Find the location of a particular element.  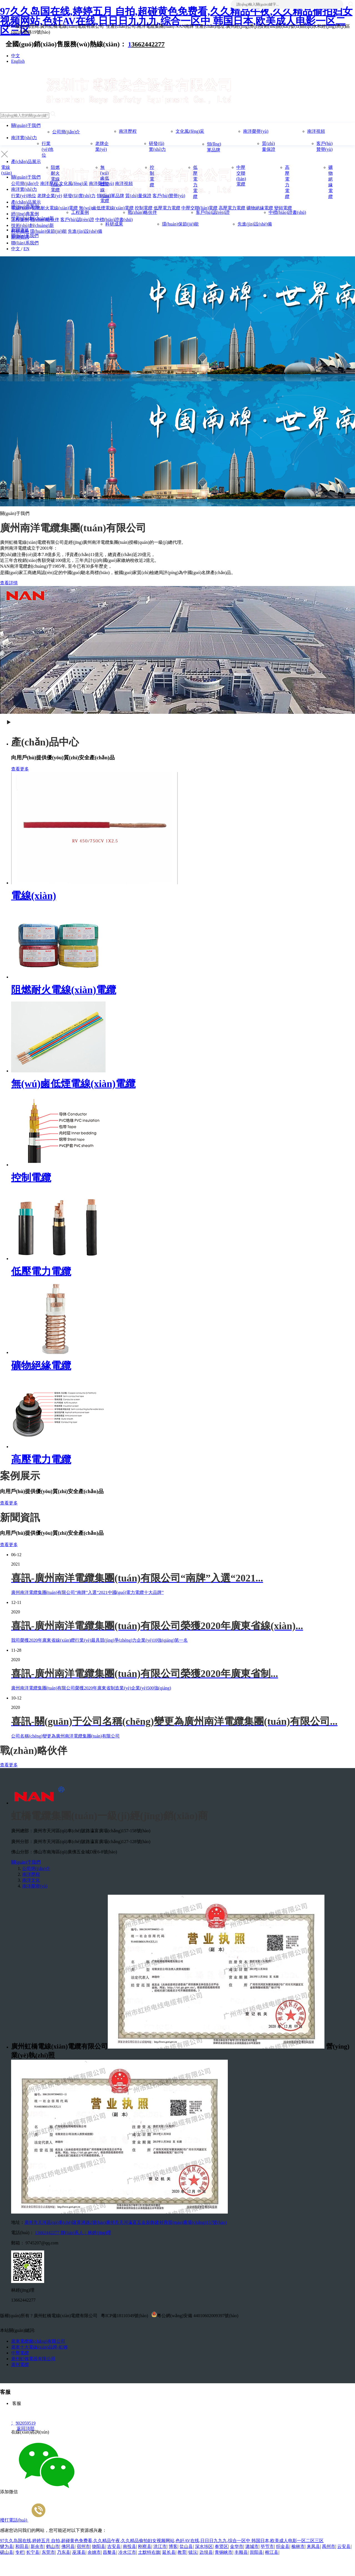

榆林市 is located at coordinates (298, 2546).